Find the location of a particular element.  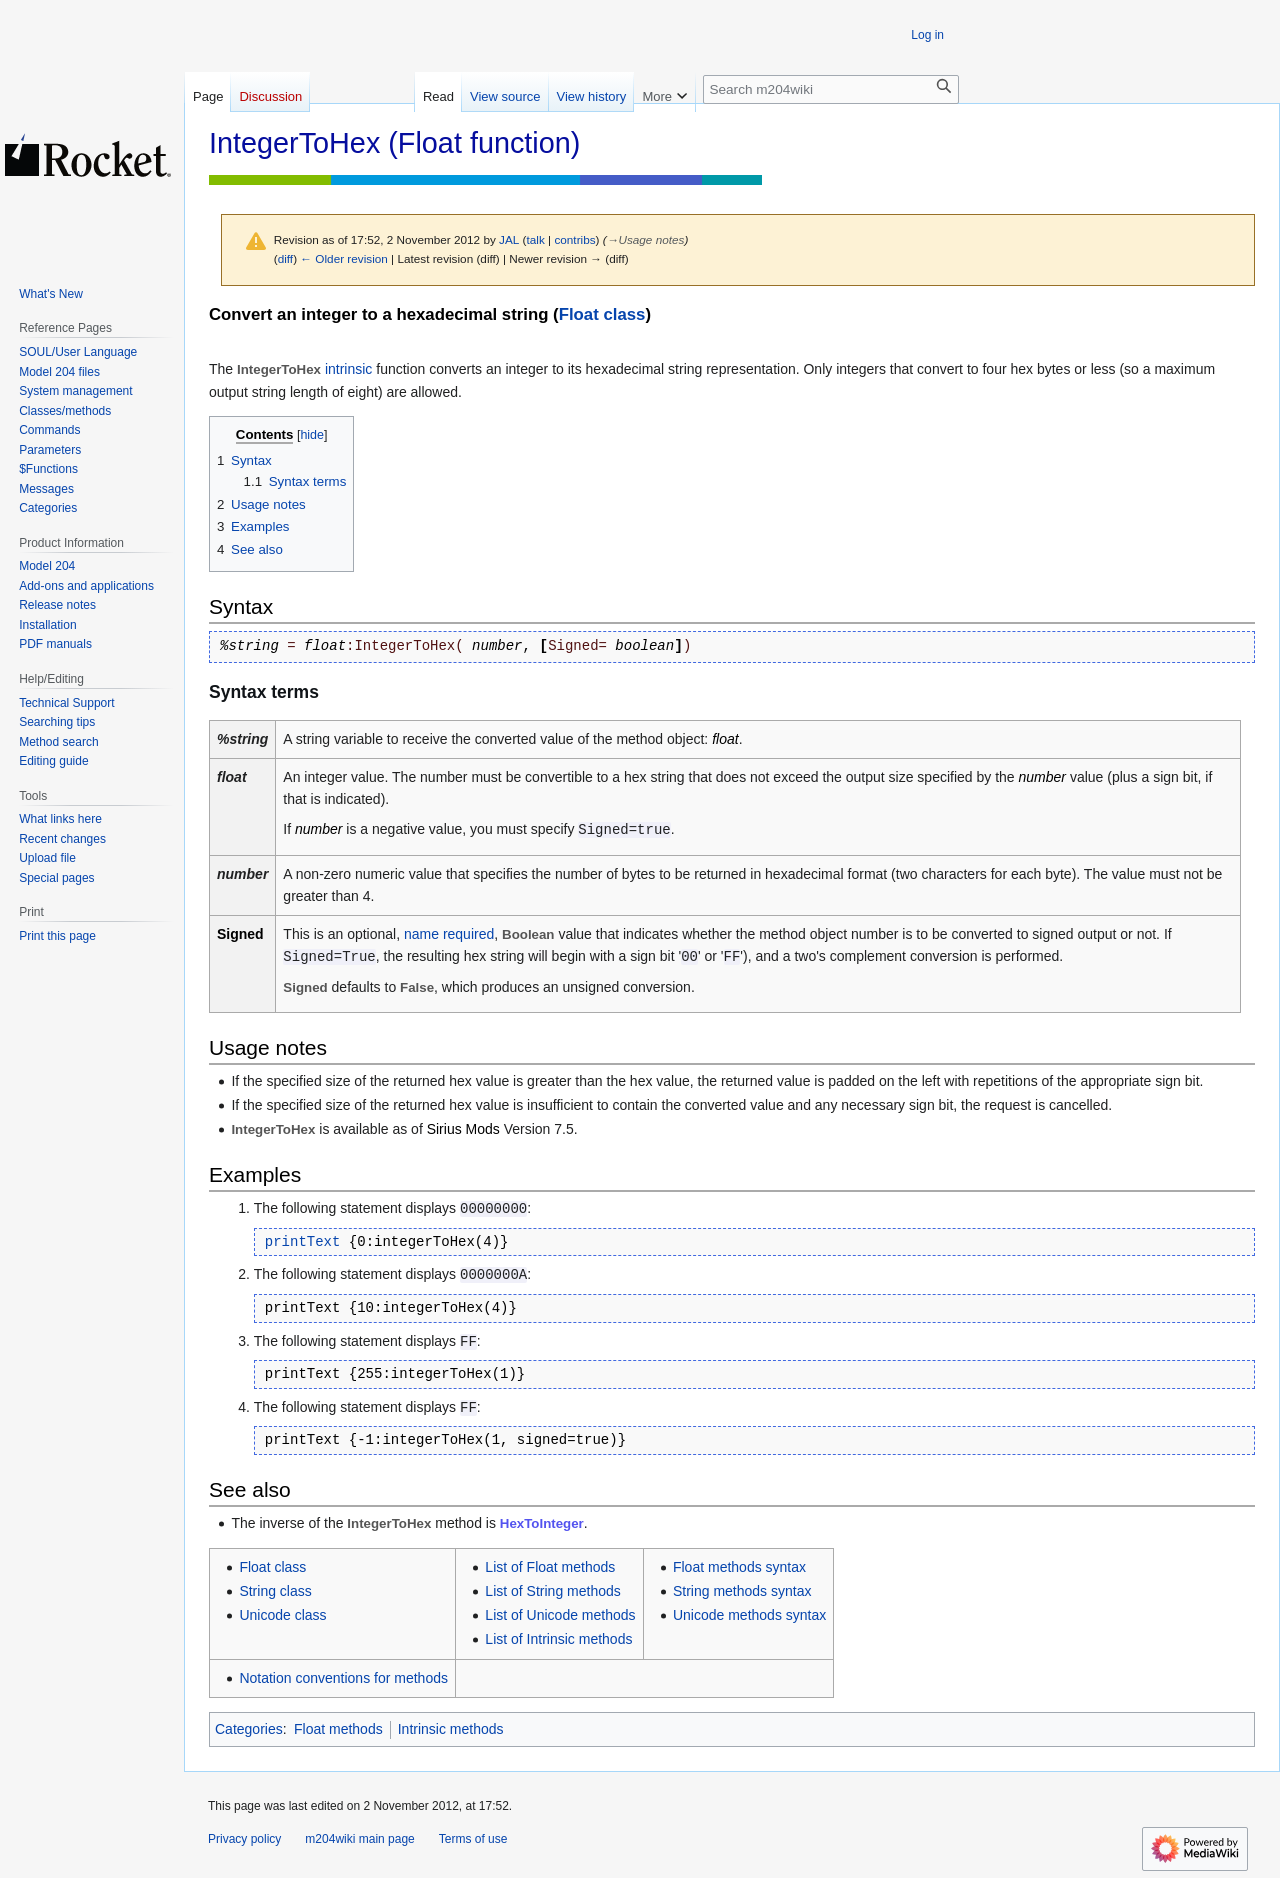

Unicode methods syntax is located at coordinates (749, 1615).